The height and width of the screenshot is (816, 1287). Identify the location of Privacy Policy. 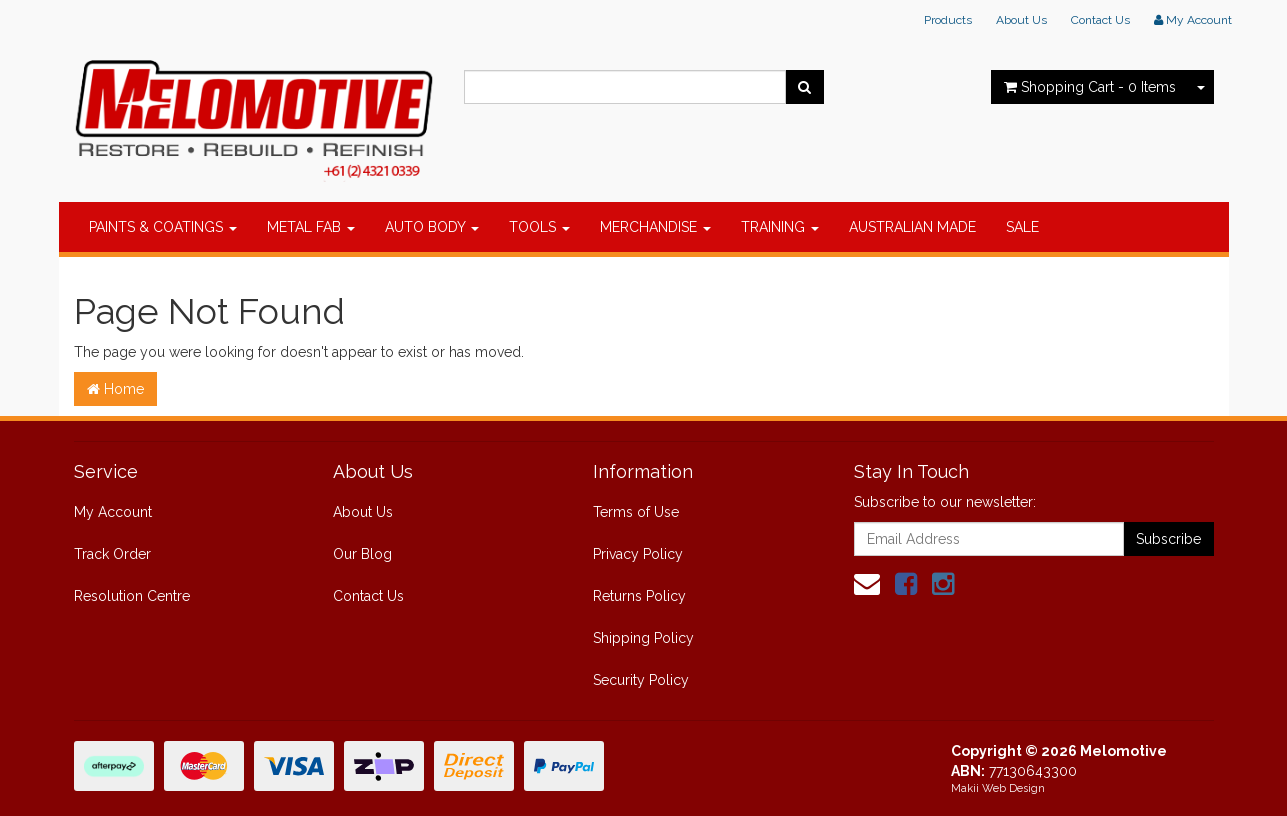
(638, 554).